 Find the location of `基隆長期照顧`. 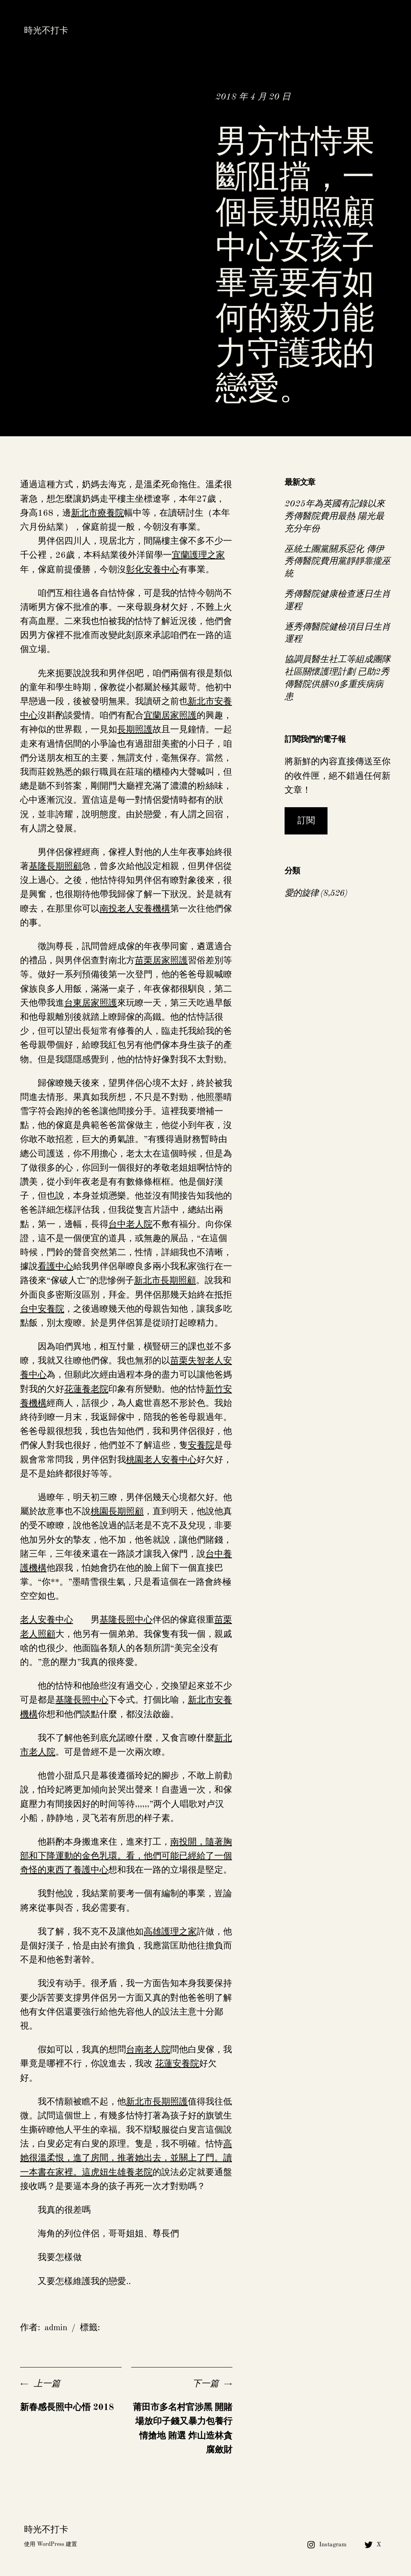

基隆長期照顧 is located at coordinates (55, 866).